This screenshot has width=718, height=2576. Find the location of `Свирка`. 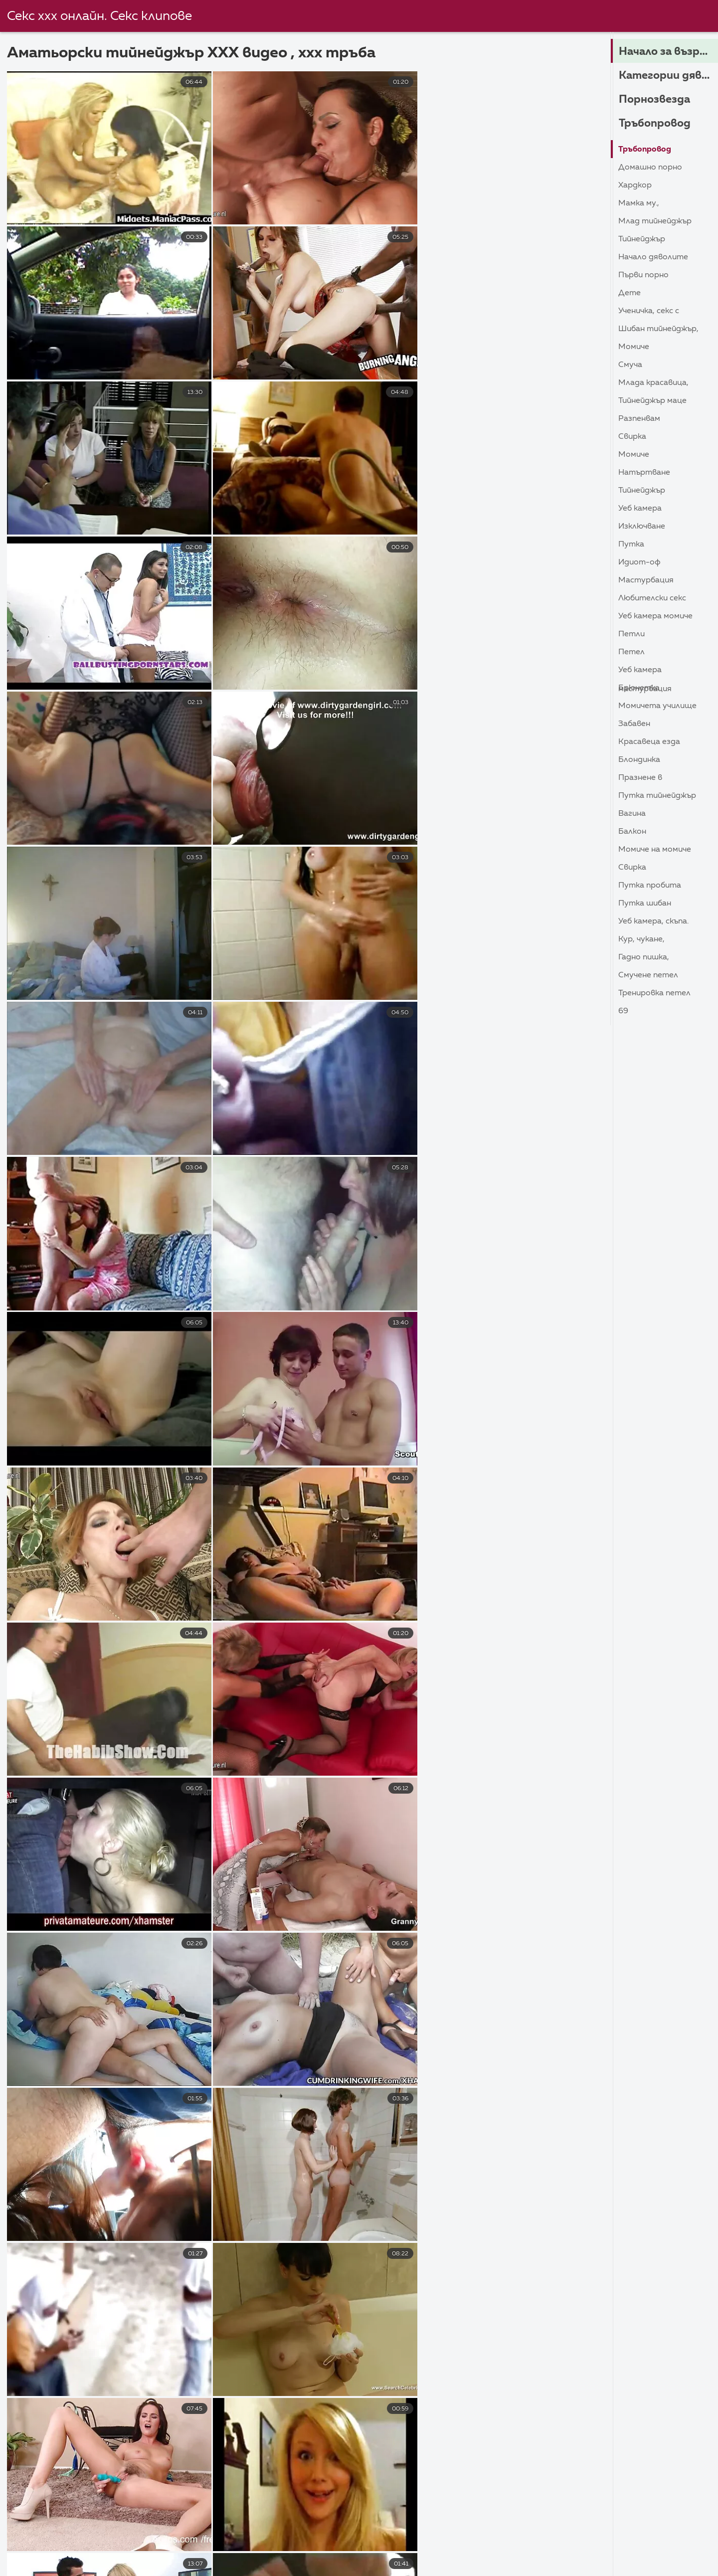

Свирка is located at coordinates (632, 437).